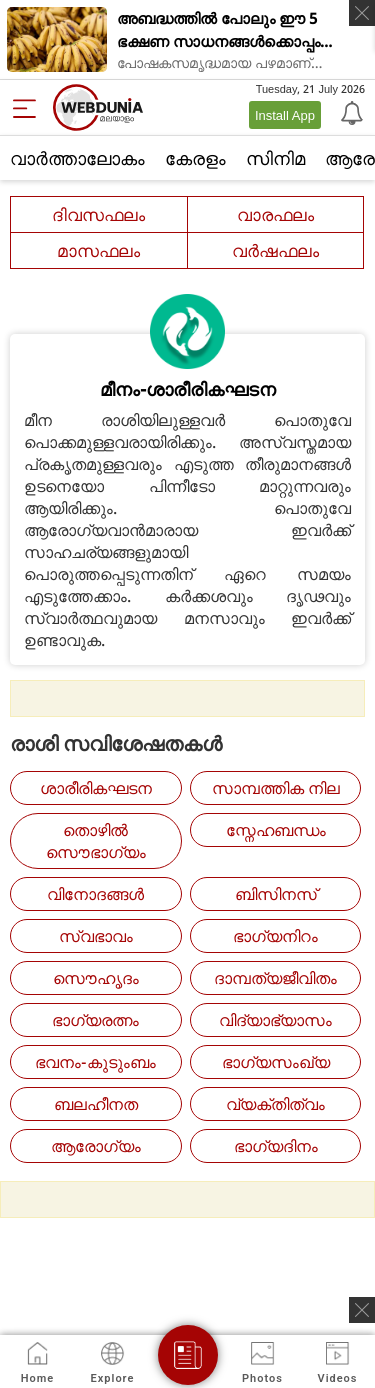 Image resolution: width=375 pixels, height=1388 pixels. What do you see at coordinates (285, 115) in the screenshot?
I see `Install App` at bounding box center [285, 115].